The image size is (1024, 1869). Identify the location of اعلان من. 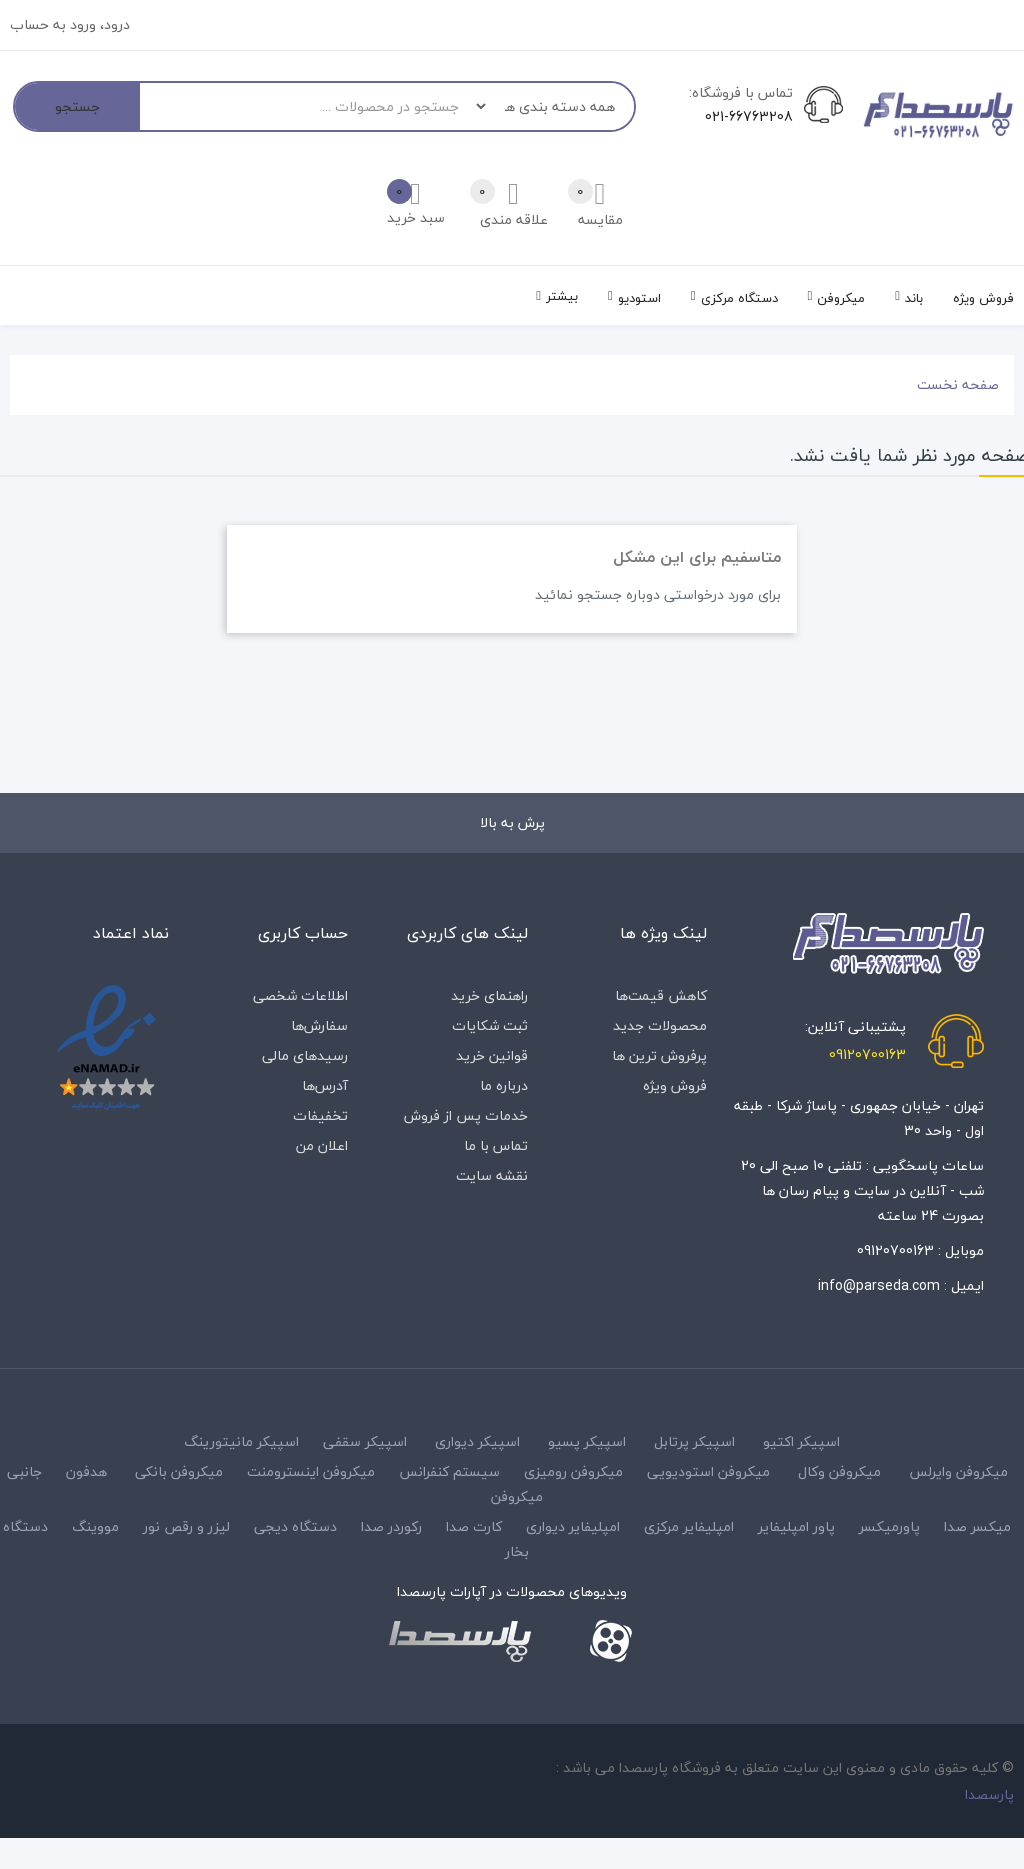
(322, 1145).